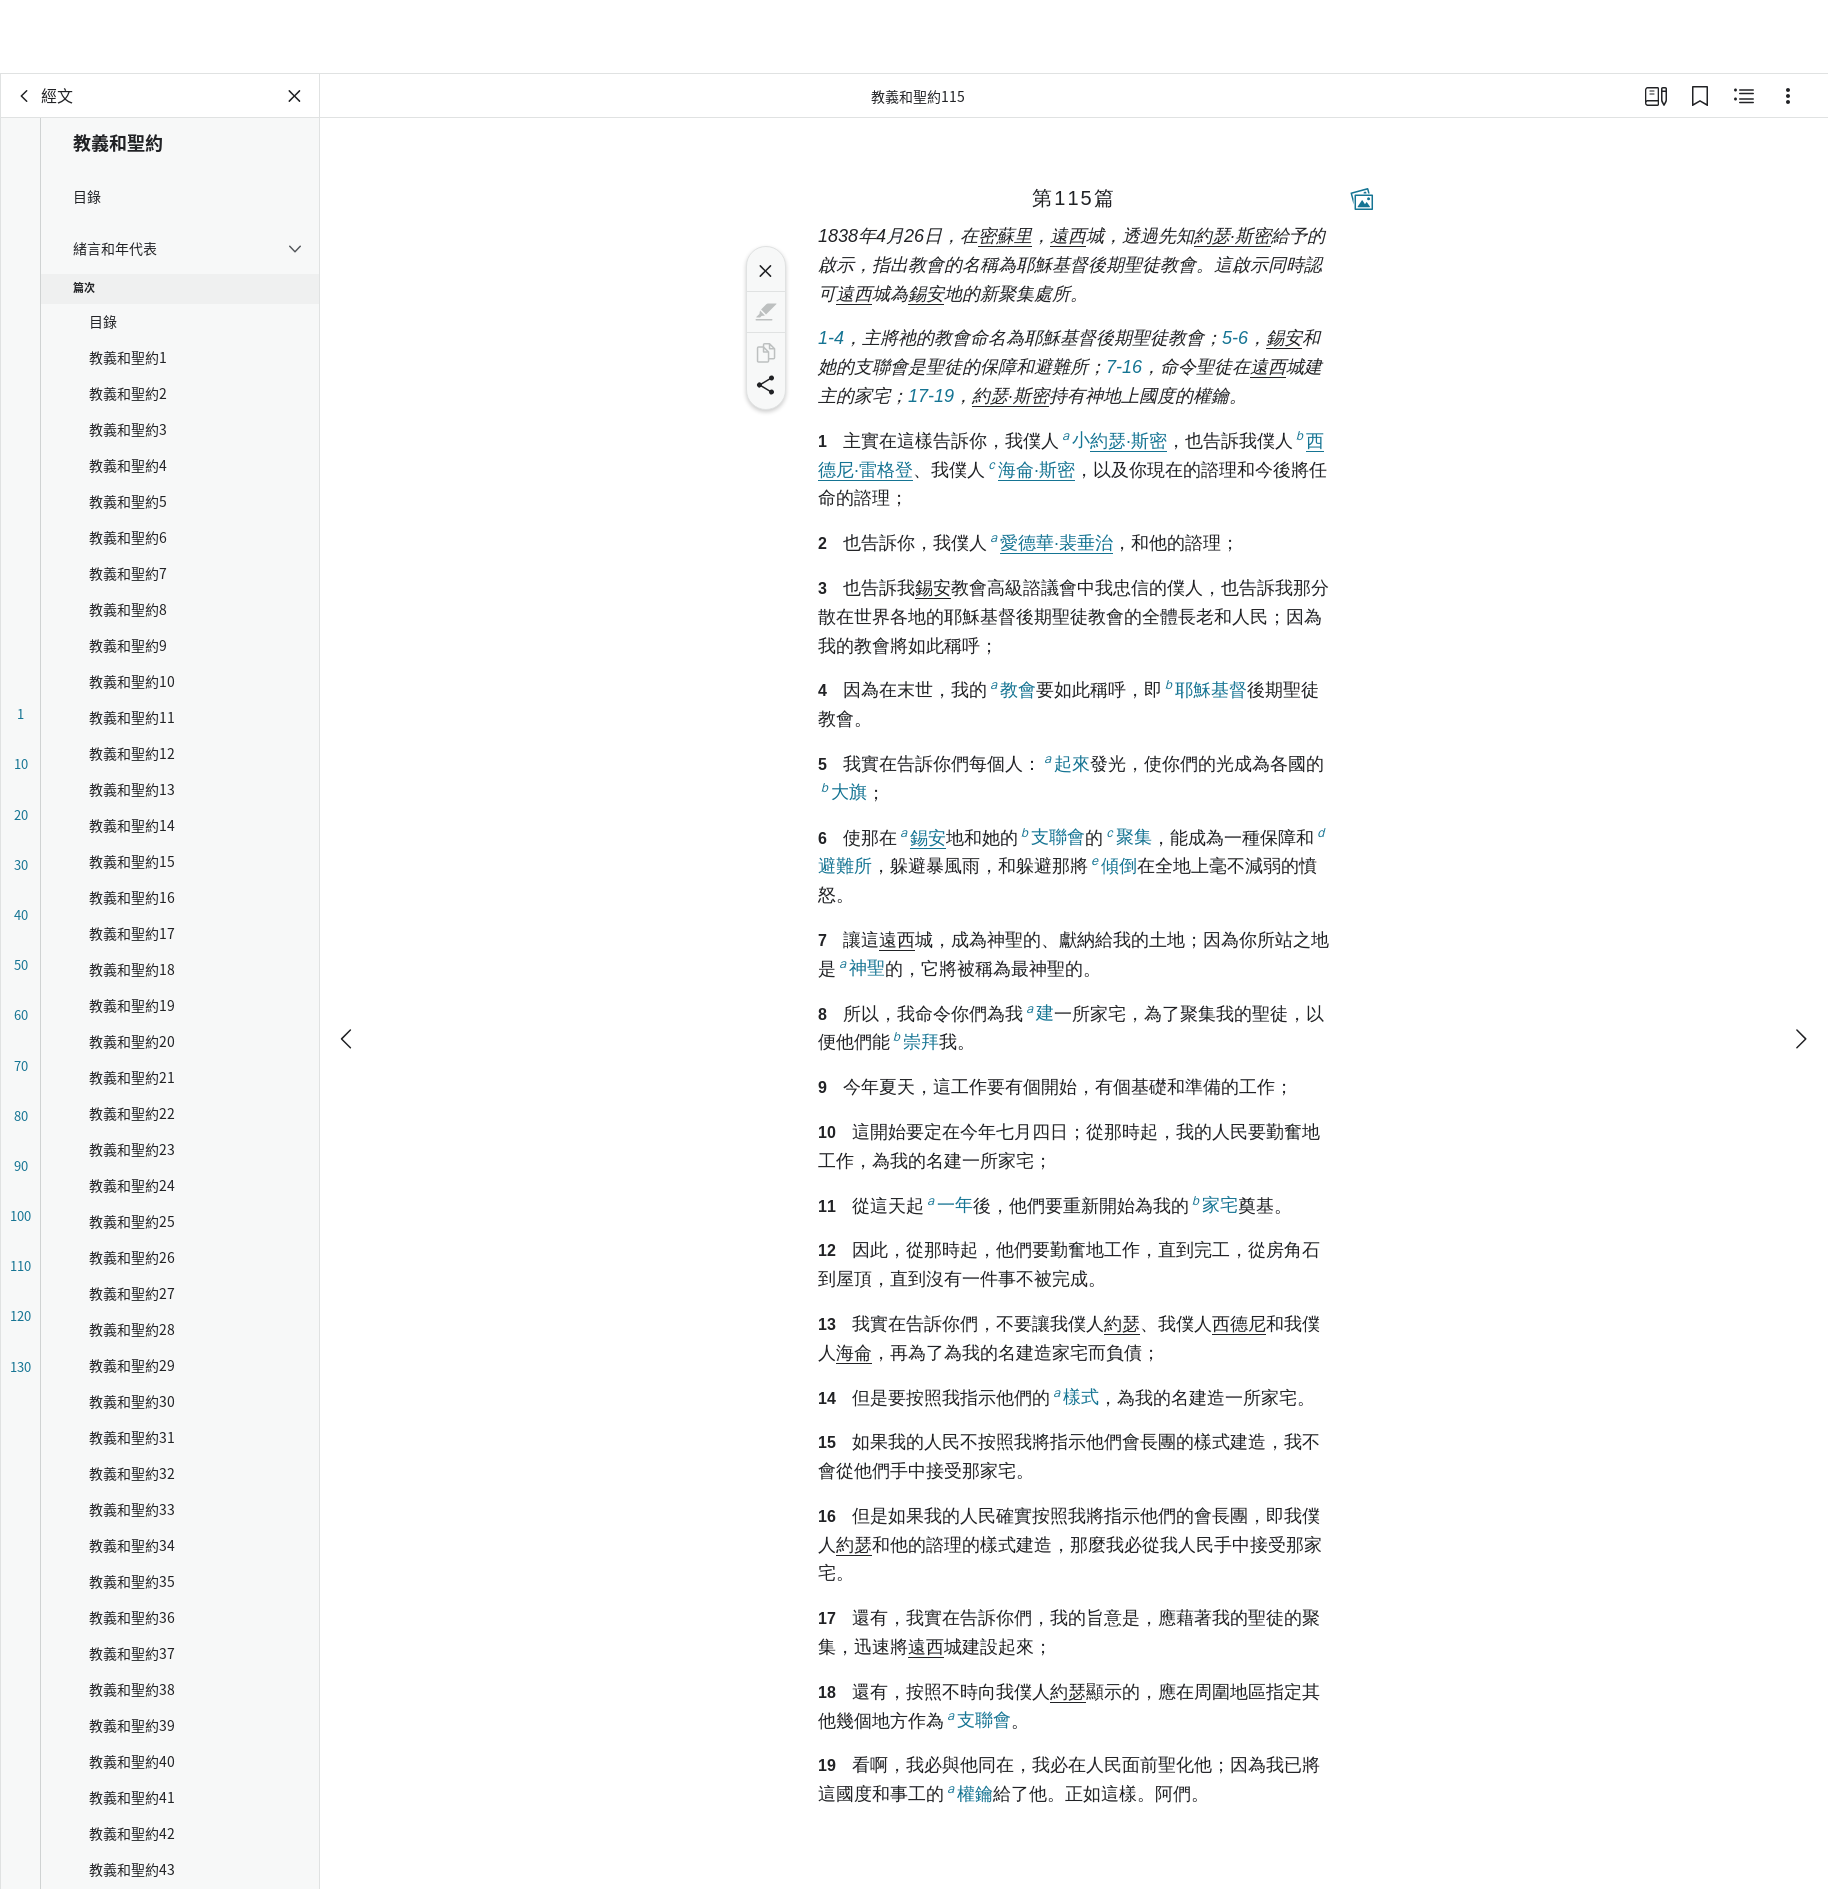  Describe the element at coordinates (21, 1165) in the screenshot. I see `90` at that location.